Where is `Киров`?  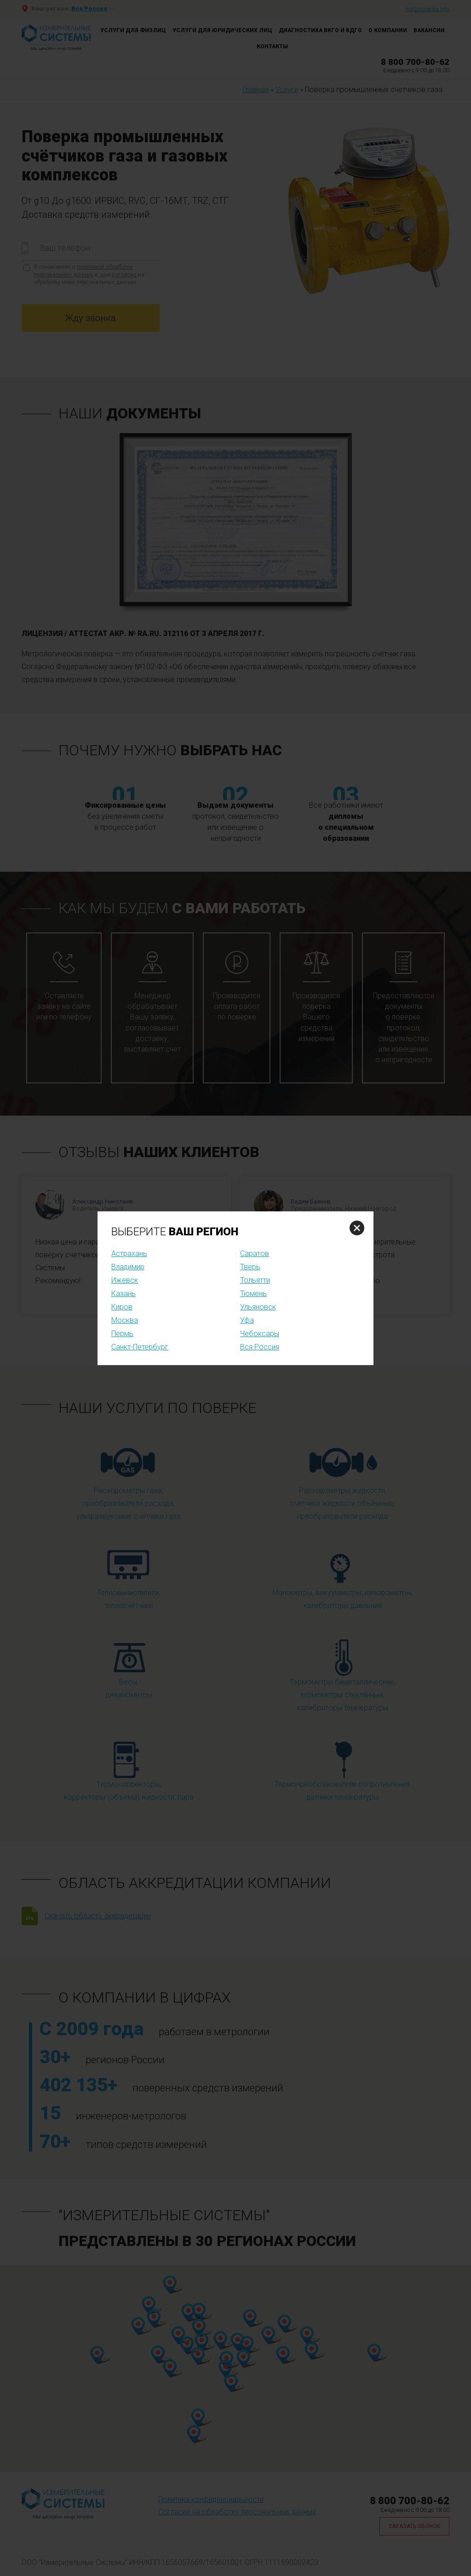
Киров is located at coordinates (121, 1306).